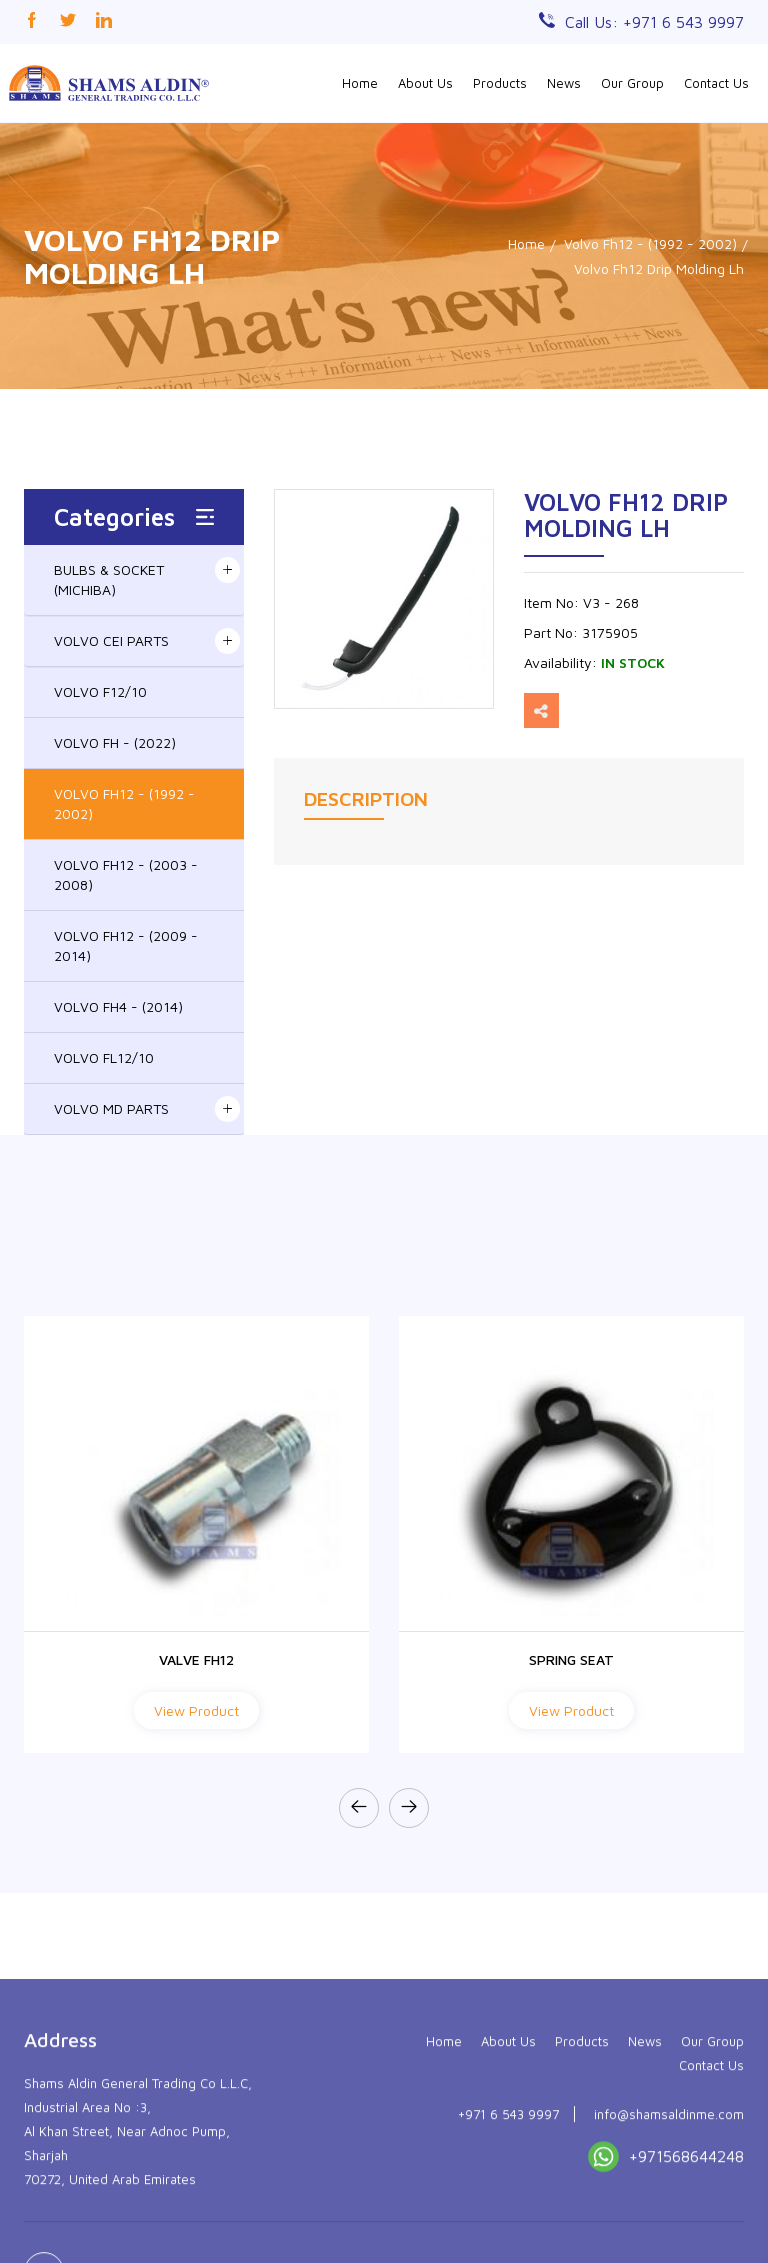  Describe the element at coordinates (115, 742) in the screenshot. I see `VOLVO FH - (2022)` at that location.